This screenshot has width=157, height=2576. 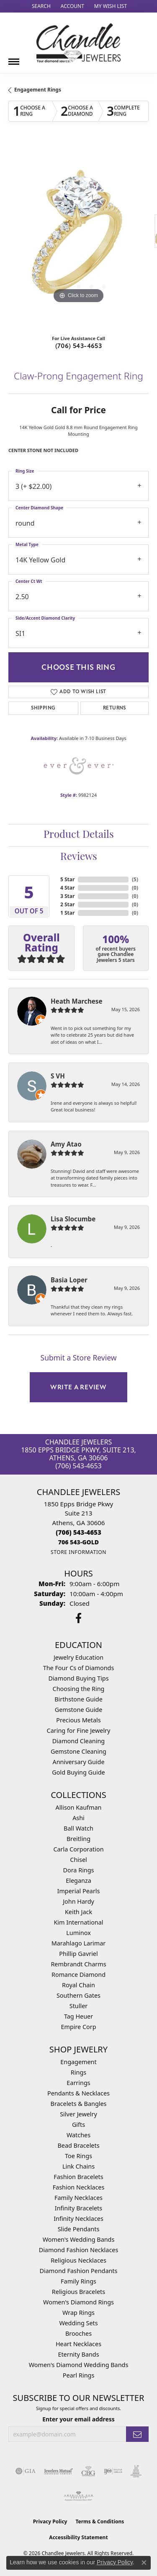 I want to click on Phillip Gavriel, so click(x=78, y=1954).